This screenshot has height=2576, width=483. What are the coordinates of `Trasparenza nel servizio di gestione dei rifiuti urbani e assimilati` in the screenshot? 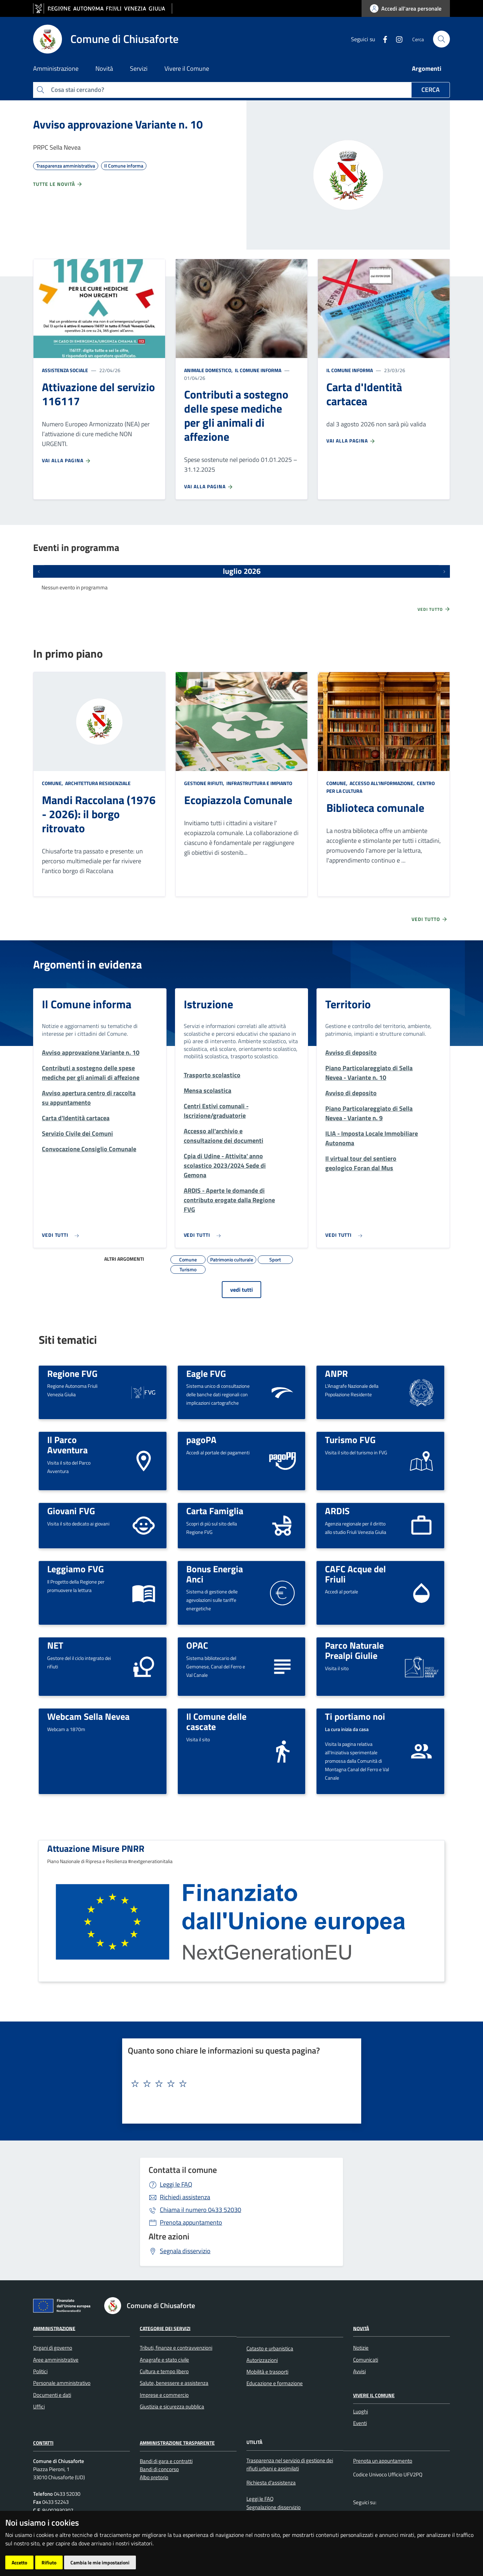 It's located at (289, 2464).